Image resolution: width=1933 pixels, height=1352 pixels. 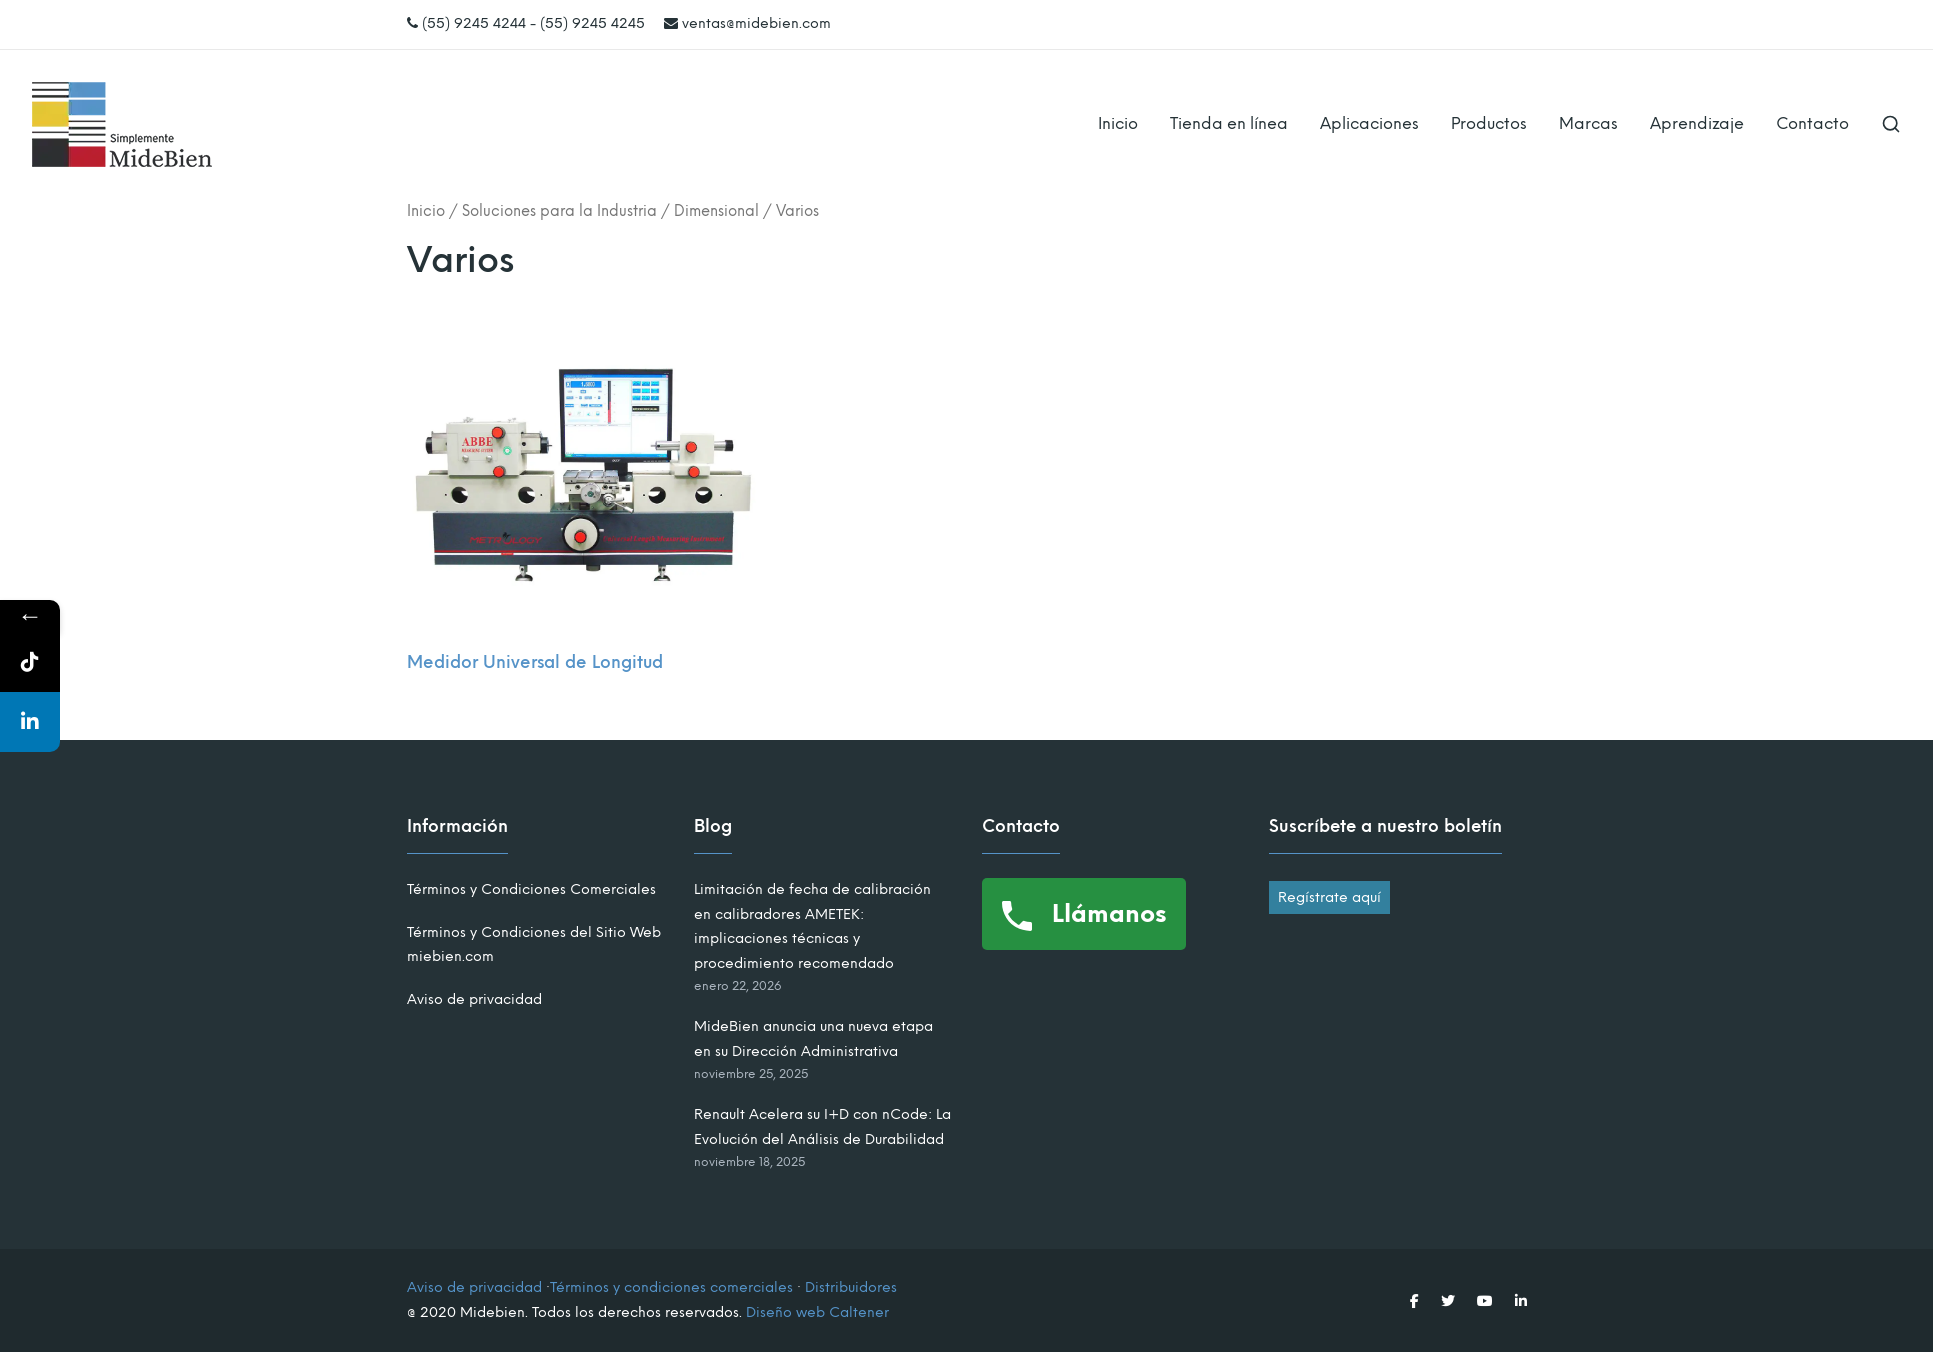 What do you see at coordinates (671, 1287) in the screenshot?
I see `Términos y condiciones comerciales` at bounding box center [671, 1287].